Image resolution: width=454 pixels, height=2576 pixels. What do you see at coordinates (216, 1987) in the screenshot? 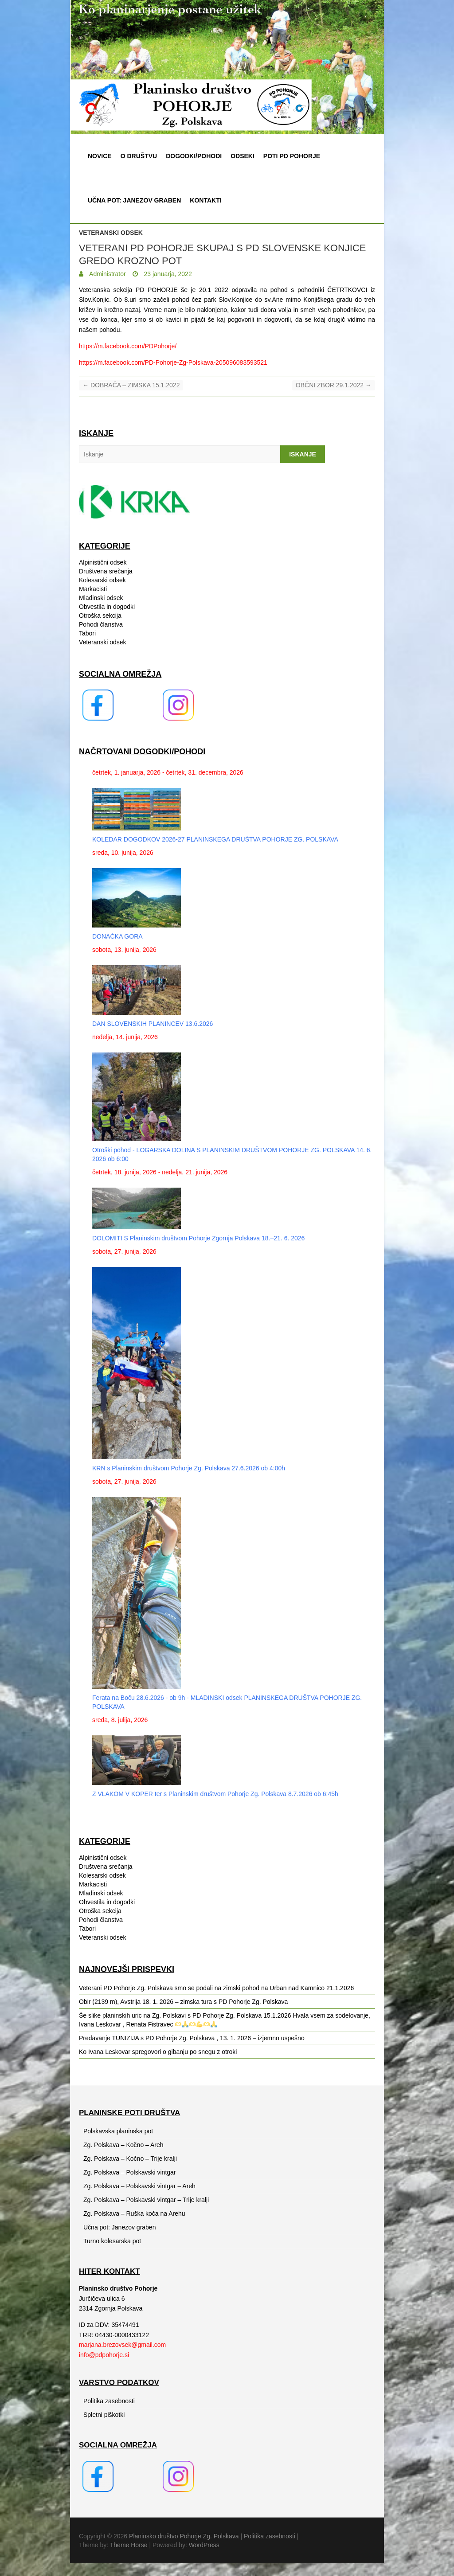
I see `Veterani PD Pohorje Zg. Polskava smo se podali na zimski pohod na Urban nad Kamnico 21.1.2026` at bounding box center [216, 1987].